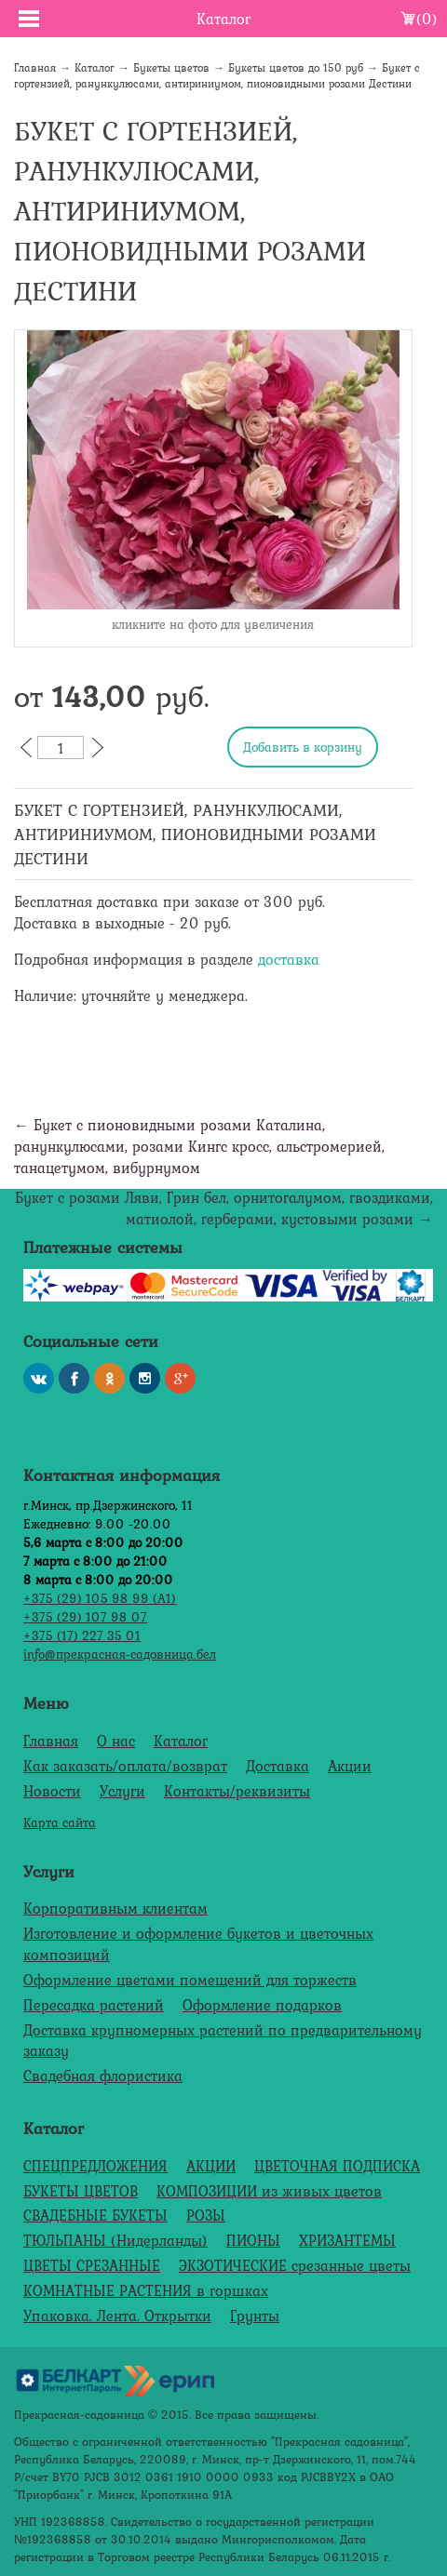 This screenshot has height=2576, width=447. Describe the element at coordinates (103, 2075) in the screenshot. I see `Свадебная флористика` at that location.